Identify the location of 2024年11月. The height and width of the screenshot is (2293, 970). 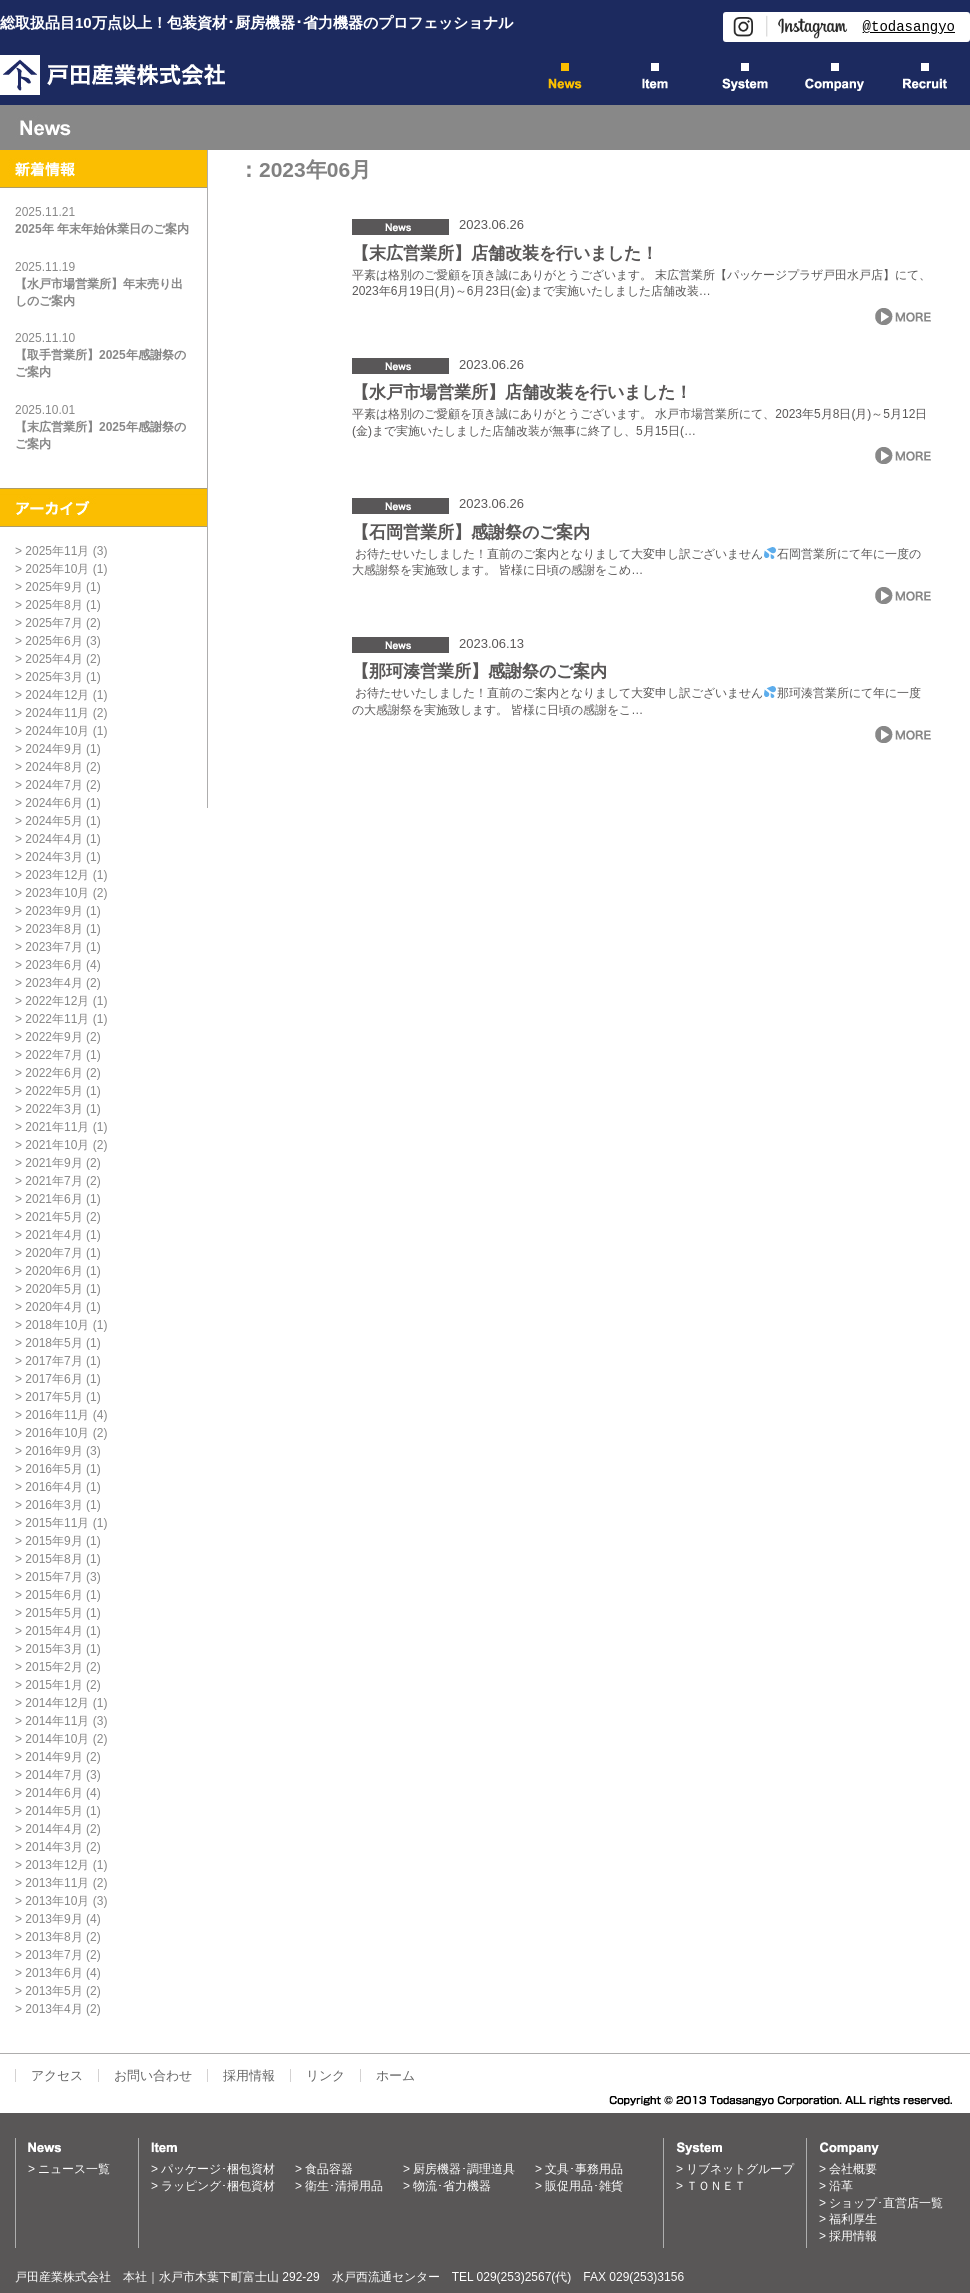
(57, 713).